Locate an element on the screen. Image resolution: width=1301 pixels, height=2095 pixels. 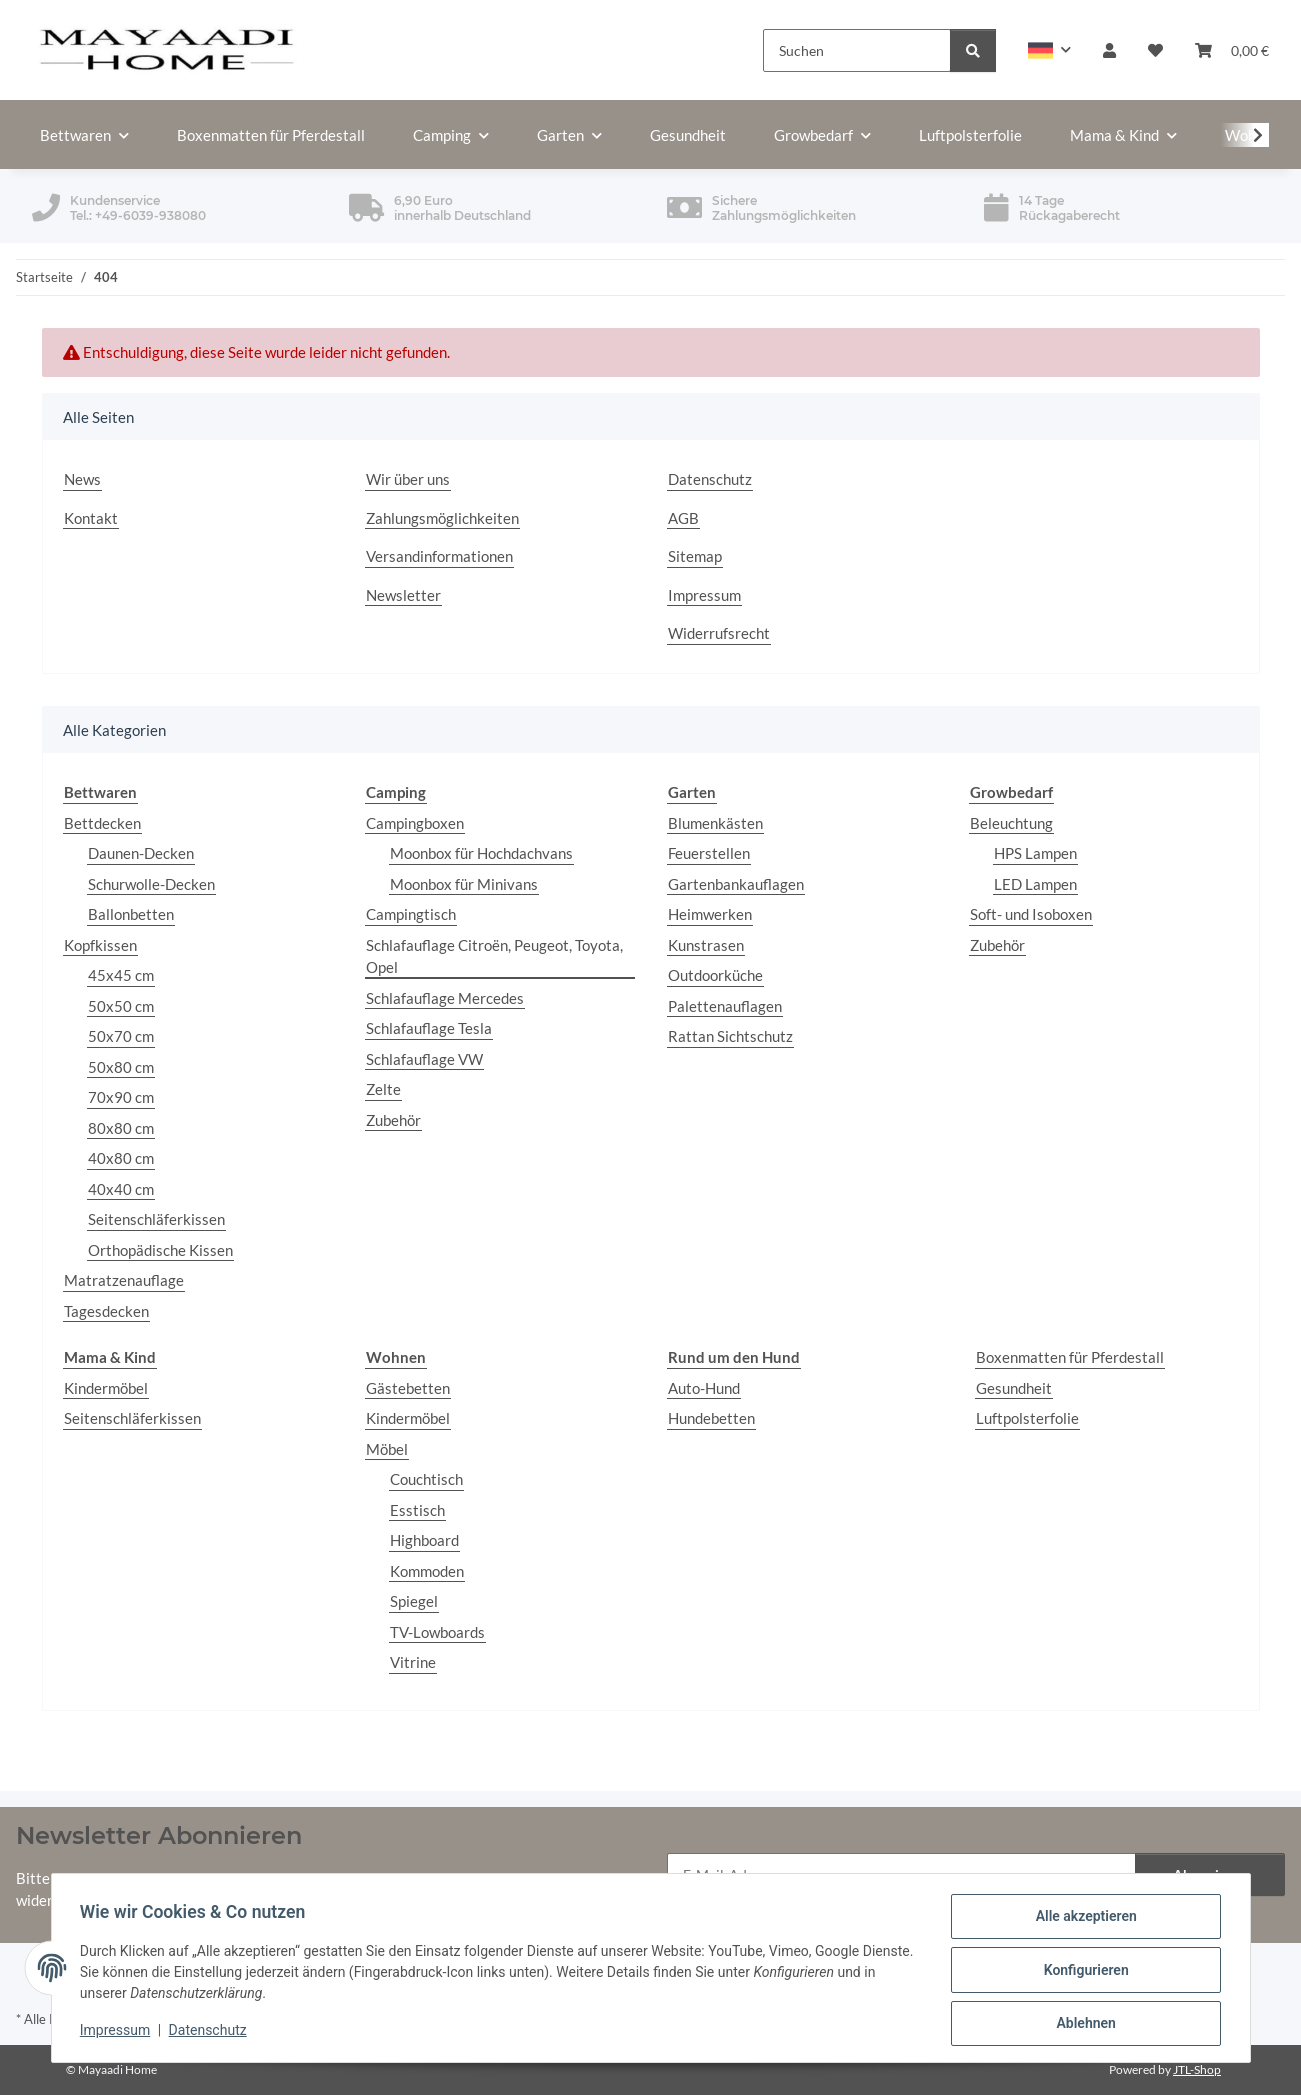
Auto-Hund is located at coordinates (704, 1388).